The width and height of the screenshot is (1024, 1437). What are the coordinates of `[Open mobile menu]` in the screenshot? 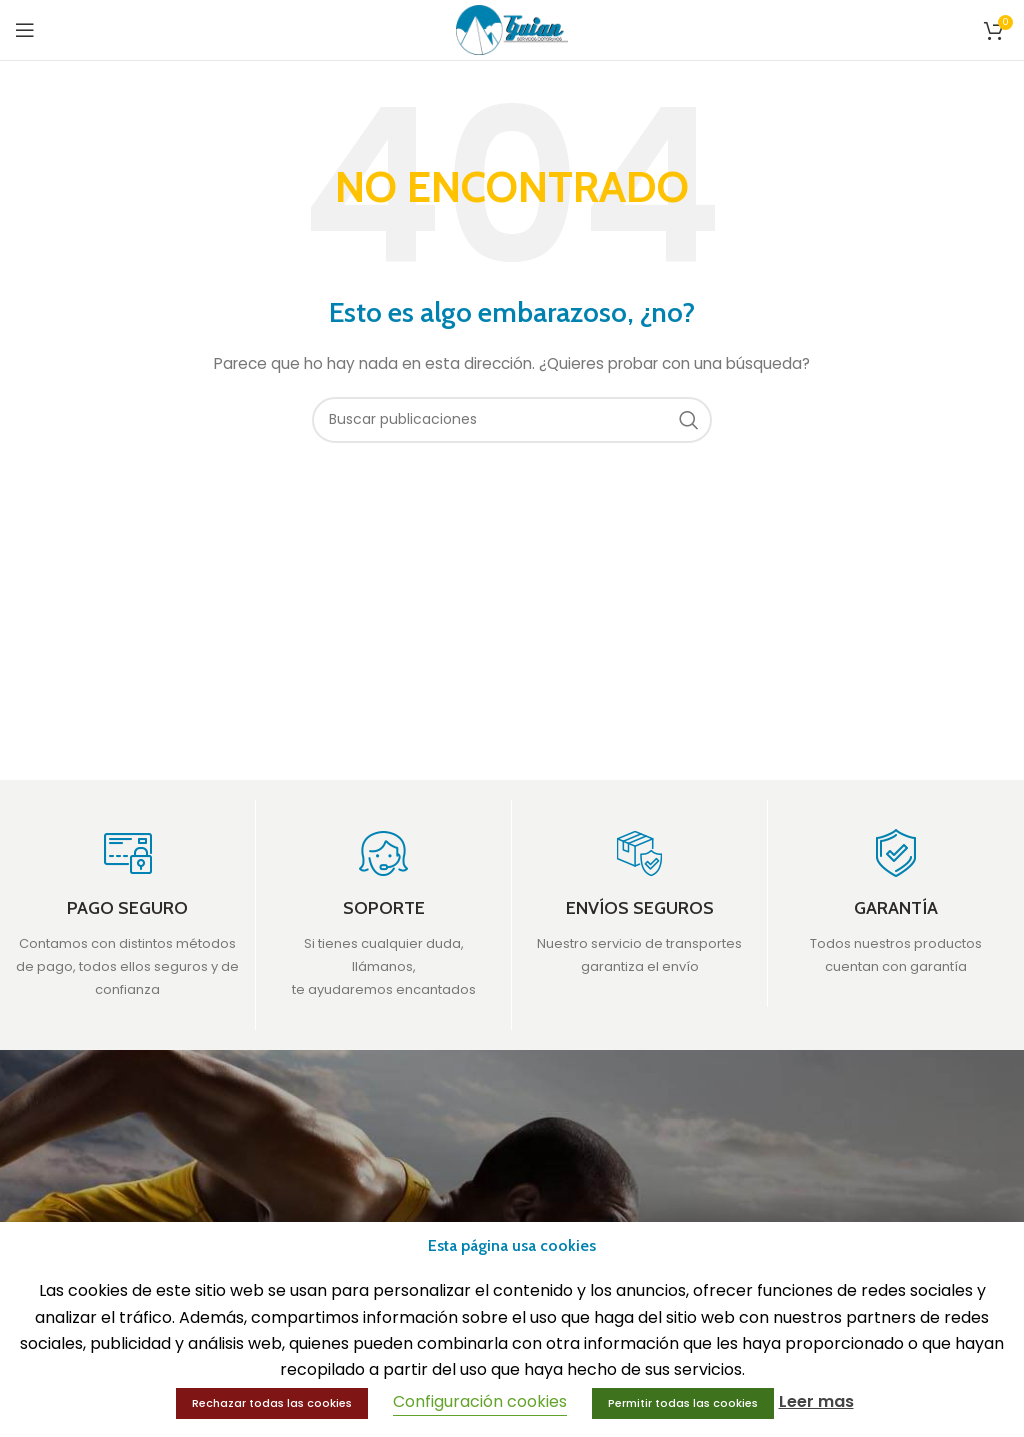 It's located at (25, 30).